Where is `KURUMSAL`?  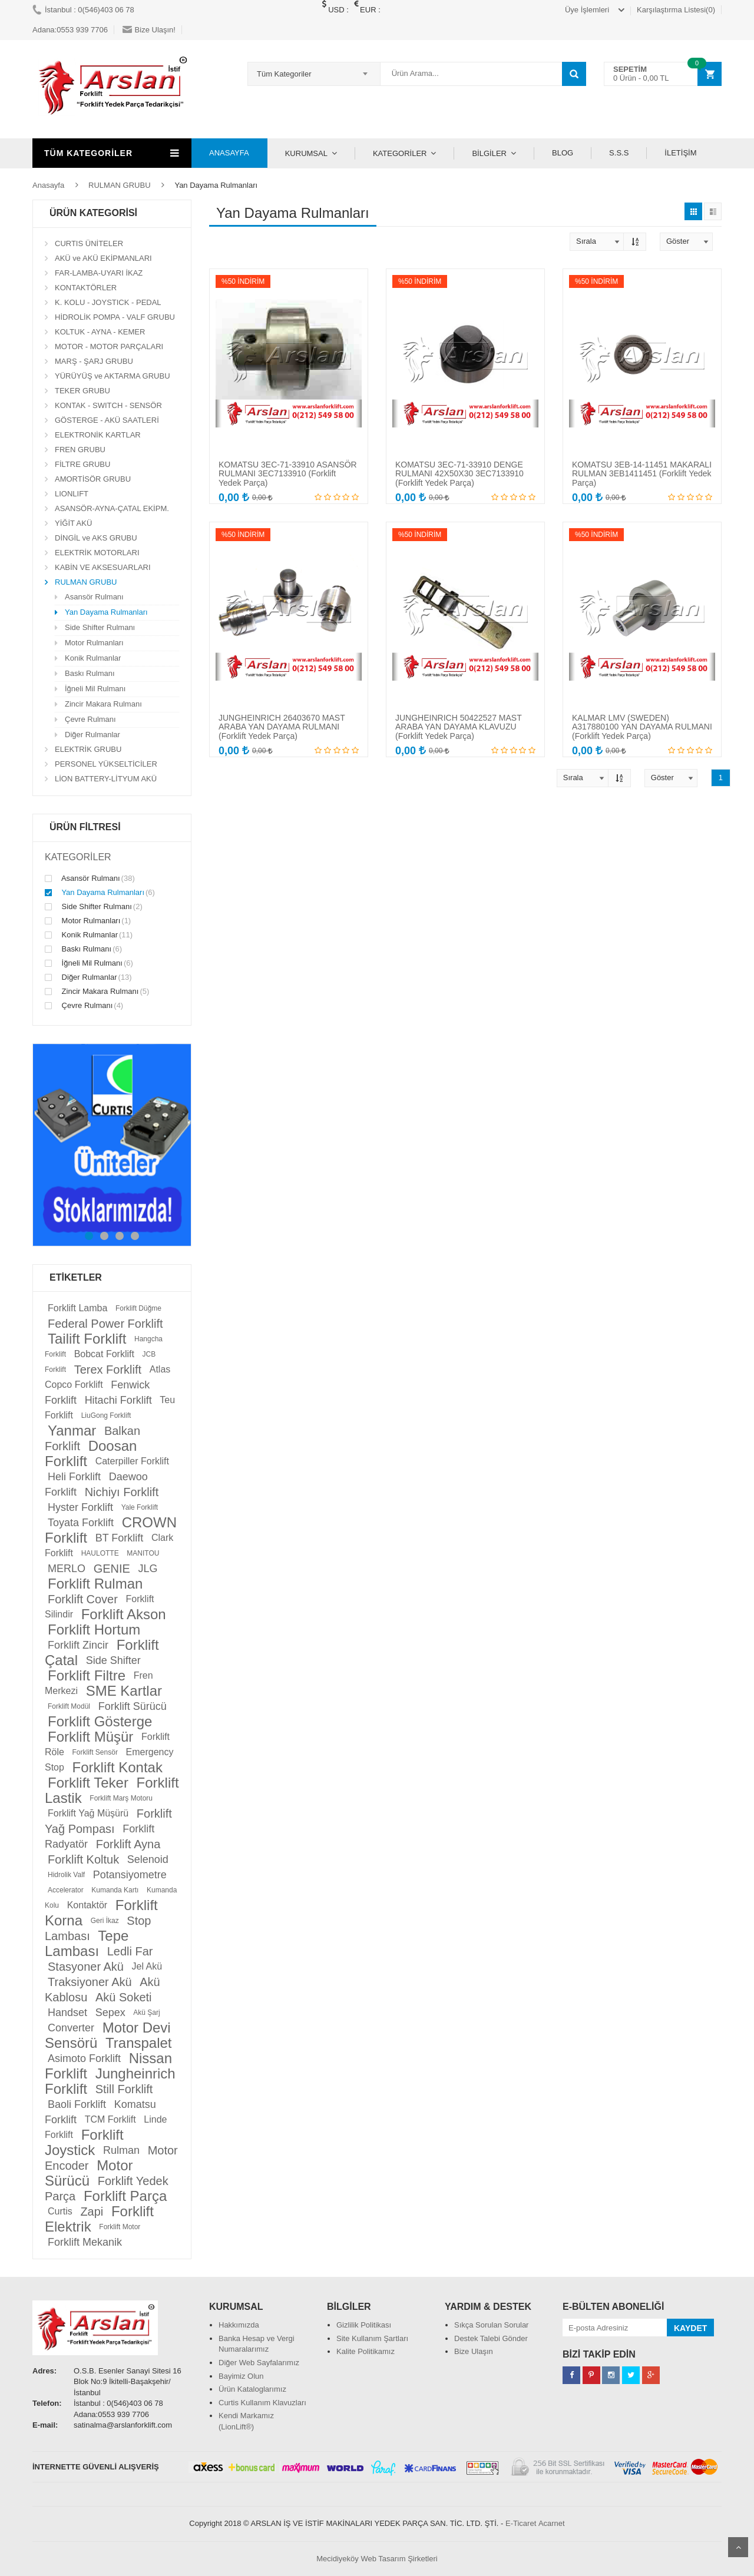 KURUMSAL is located at coordinates (306, 153).